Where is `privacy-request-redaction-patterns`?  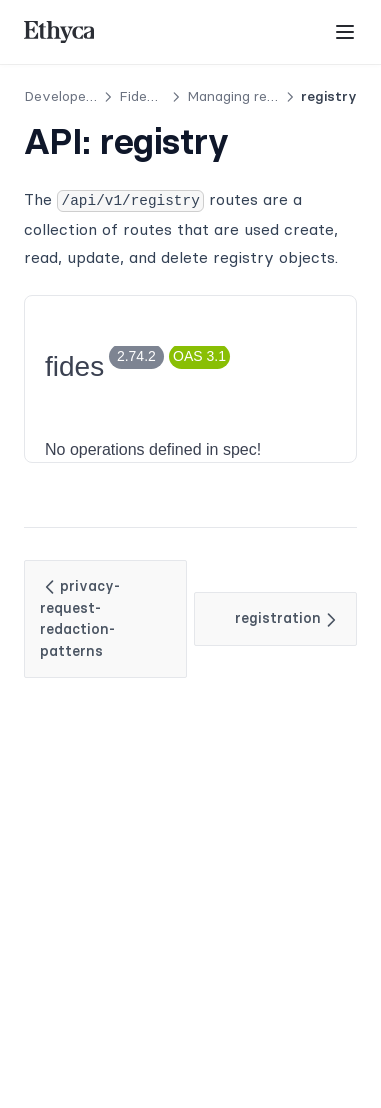
privacy-request-redaction-patterns is located at coordinates (80, 618).